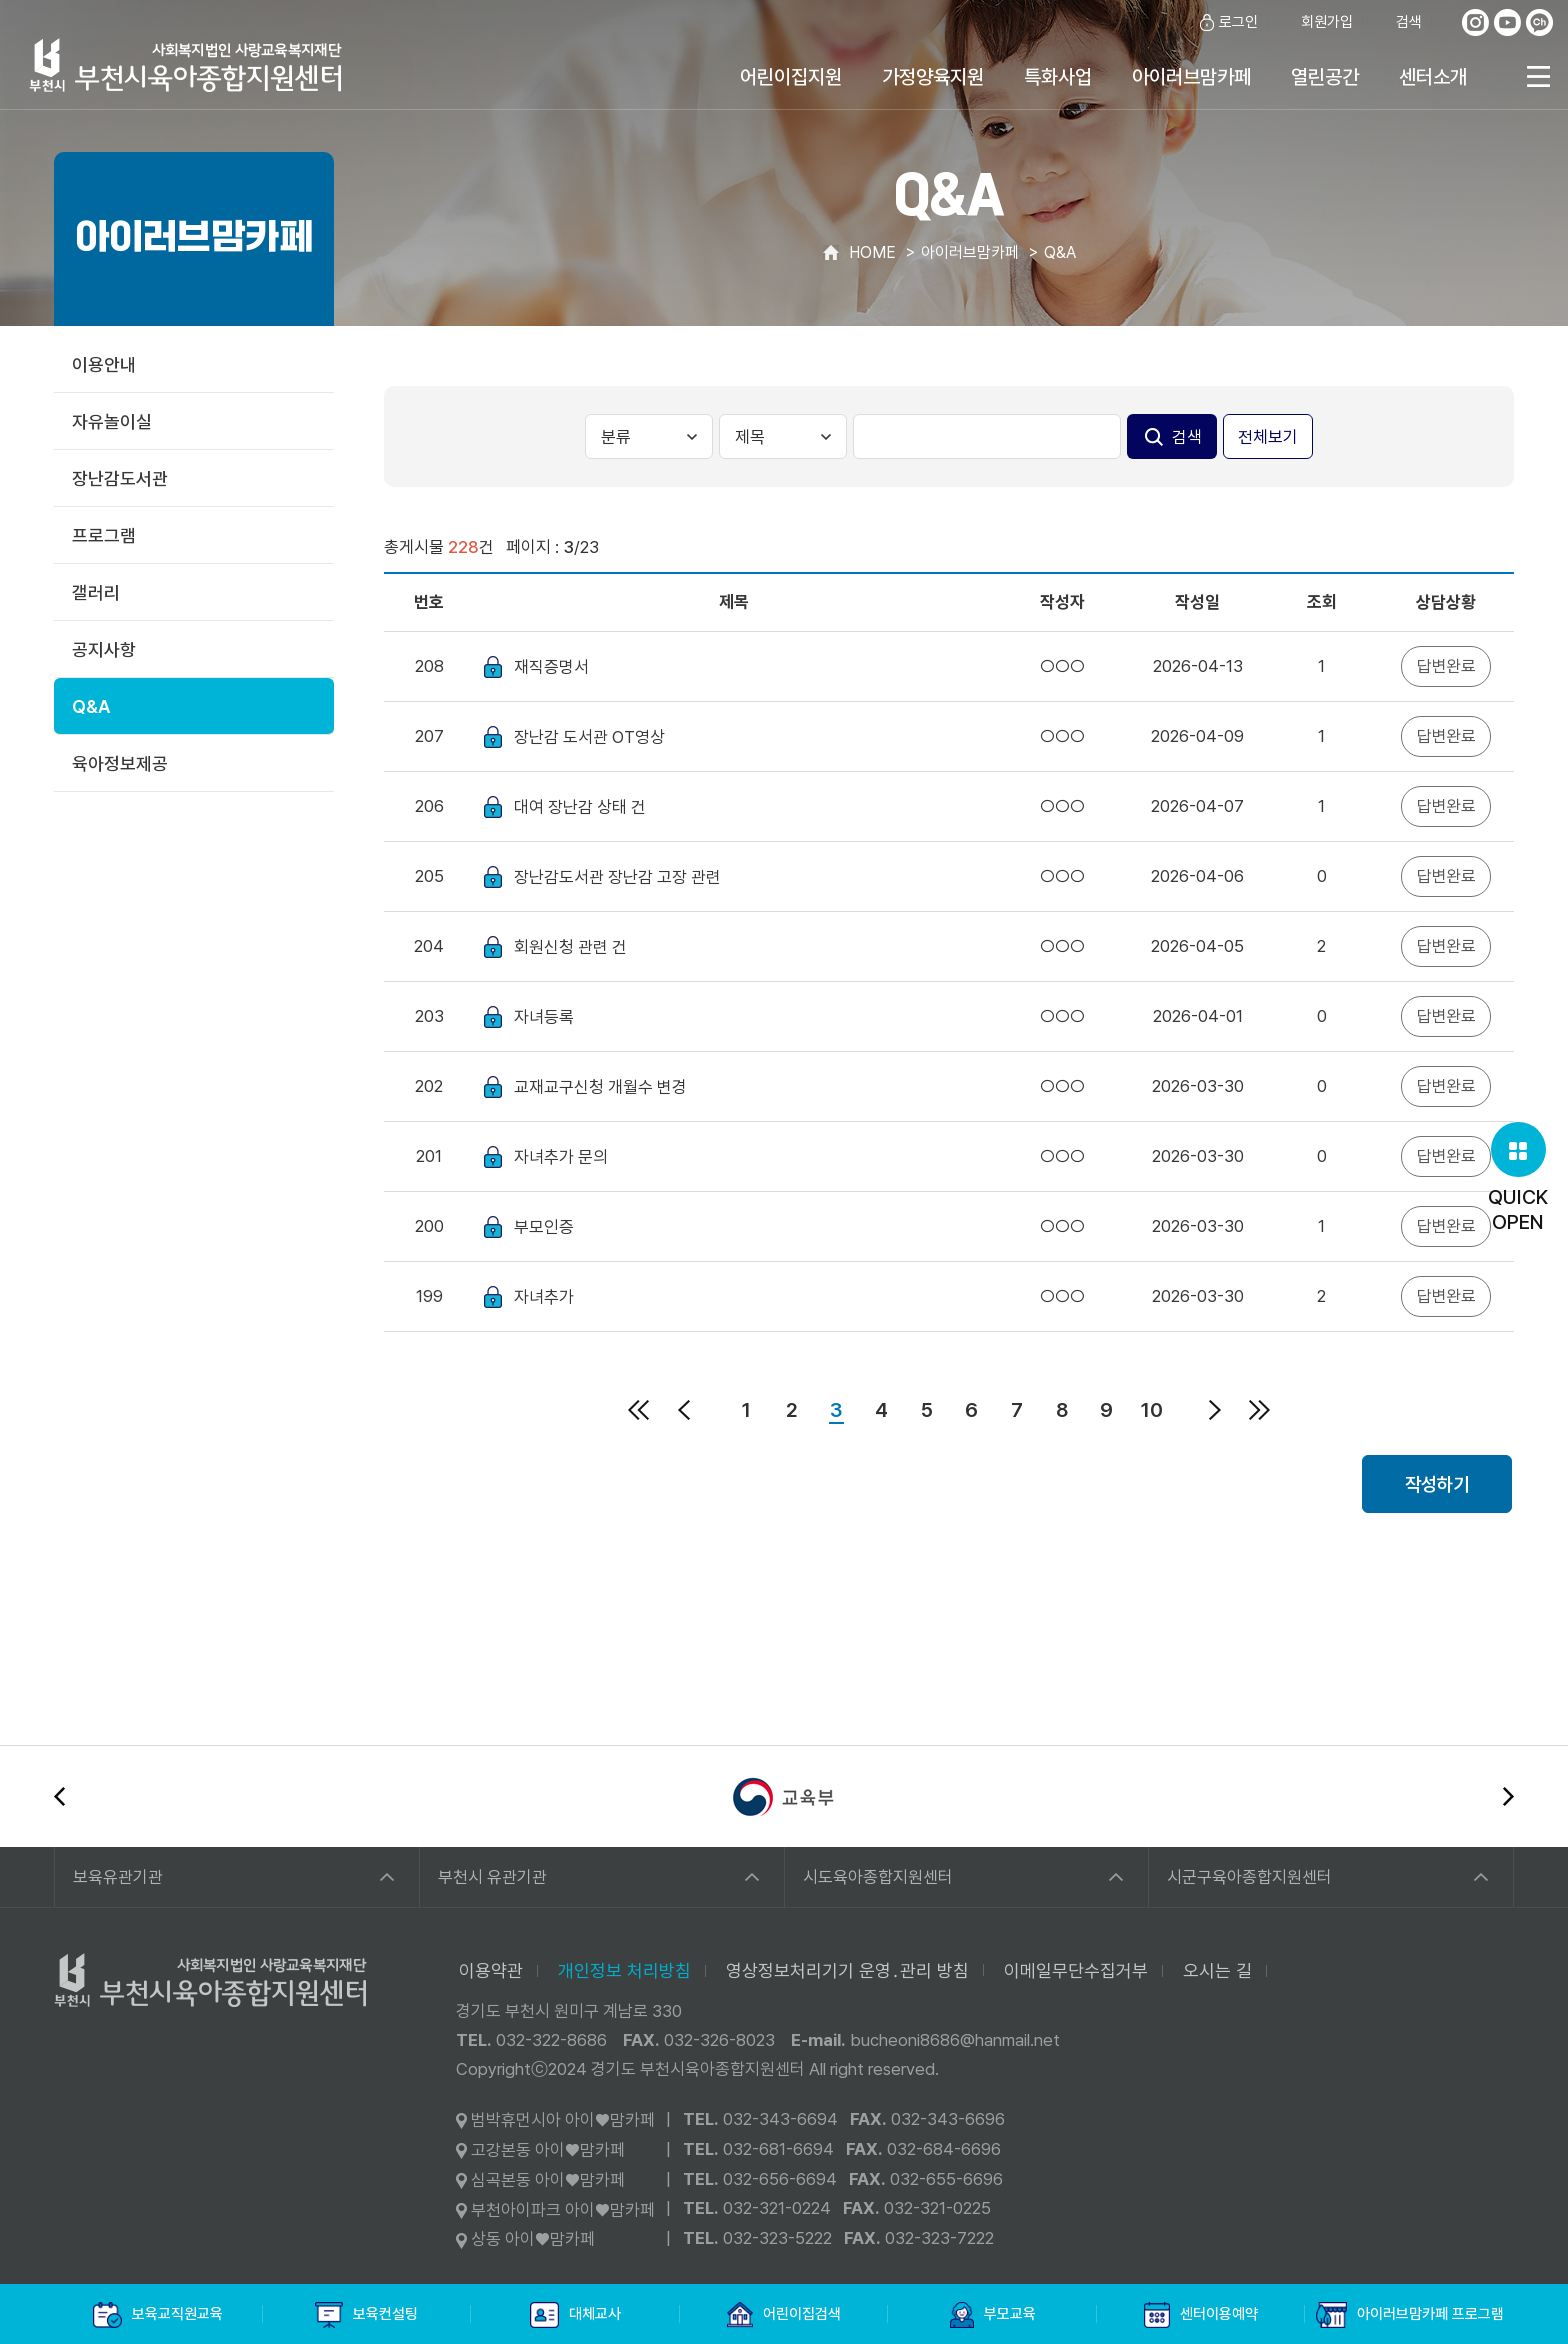  What do you see at coordinates (120, 763) in the screenshot?
I see `육아정보제공` at bounding box center [120, 763].